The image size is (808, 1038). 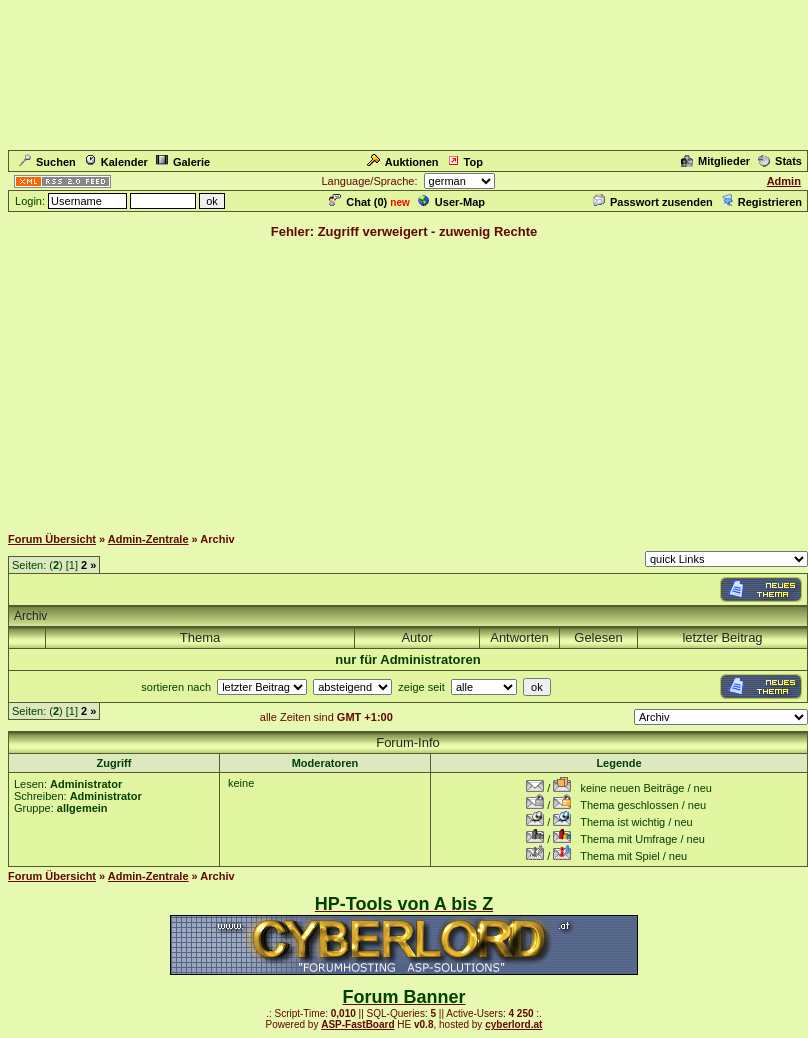 What do you see at coordinates (183, 162) in the screenshot?
I see `Galerie` at bounding box center [183, 162].